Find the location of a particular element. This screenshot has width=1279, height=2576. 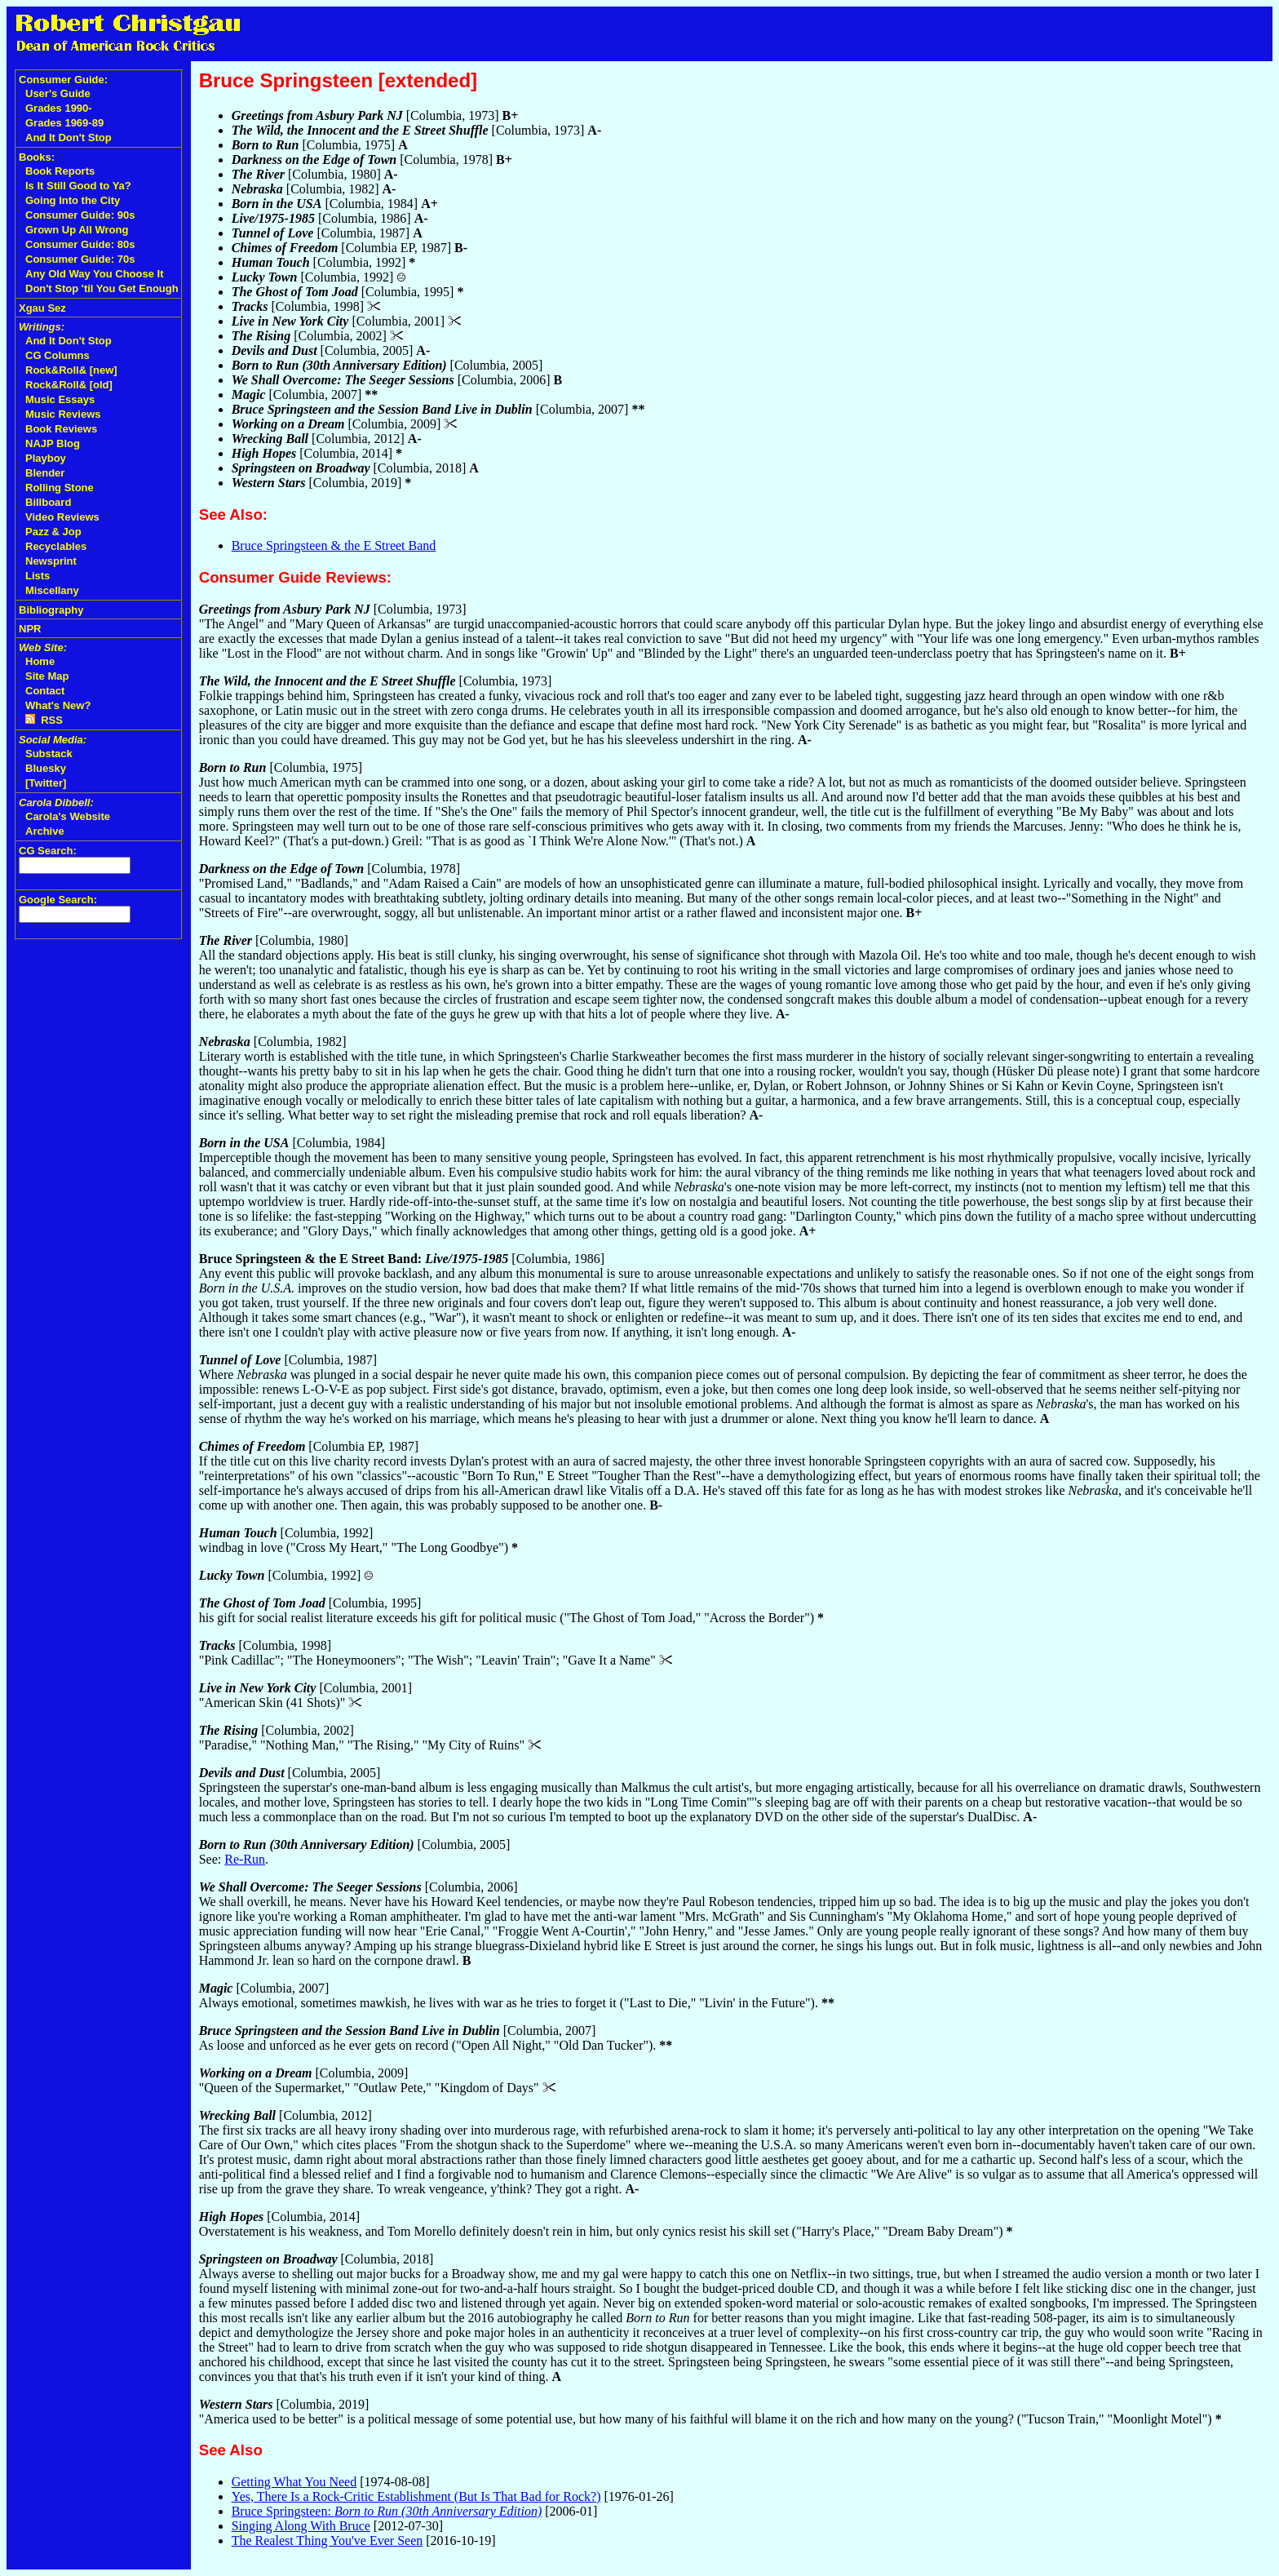

Book Reviews is located at coordinates (61, 429).